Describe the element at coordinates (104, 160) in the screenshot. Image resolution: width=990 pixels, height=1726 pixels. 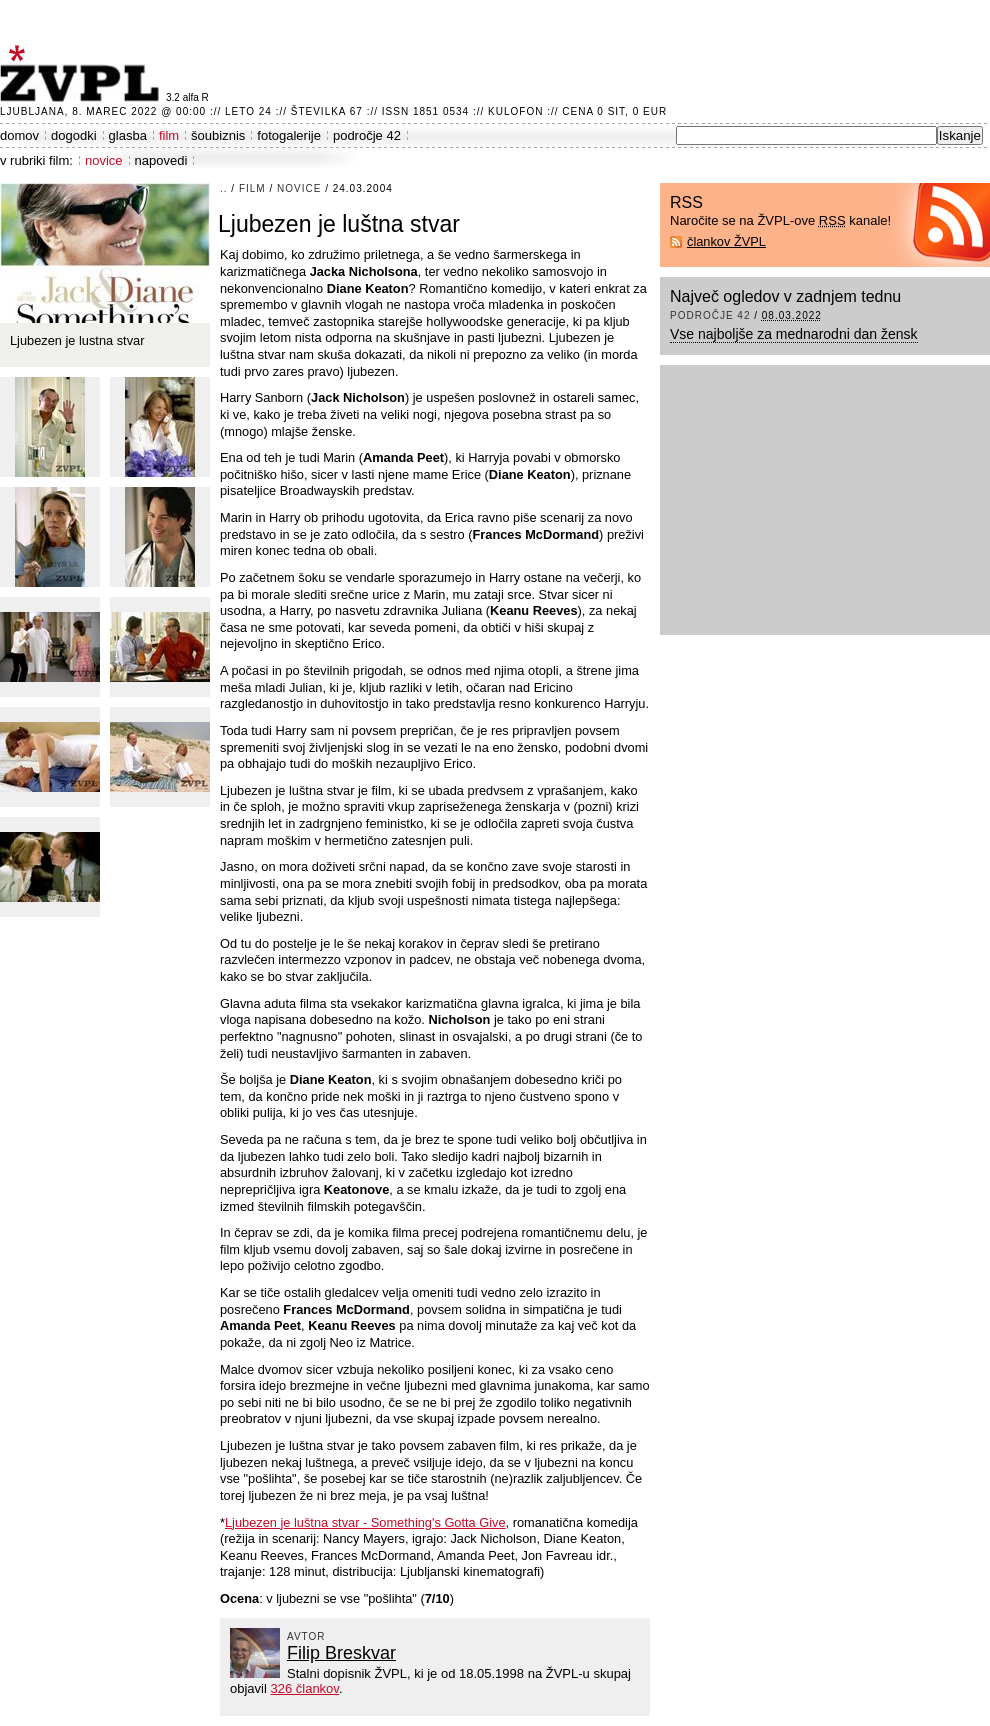
I see `novice` at that location.